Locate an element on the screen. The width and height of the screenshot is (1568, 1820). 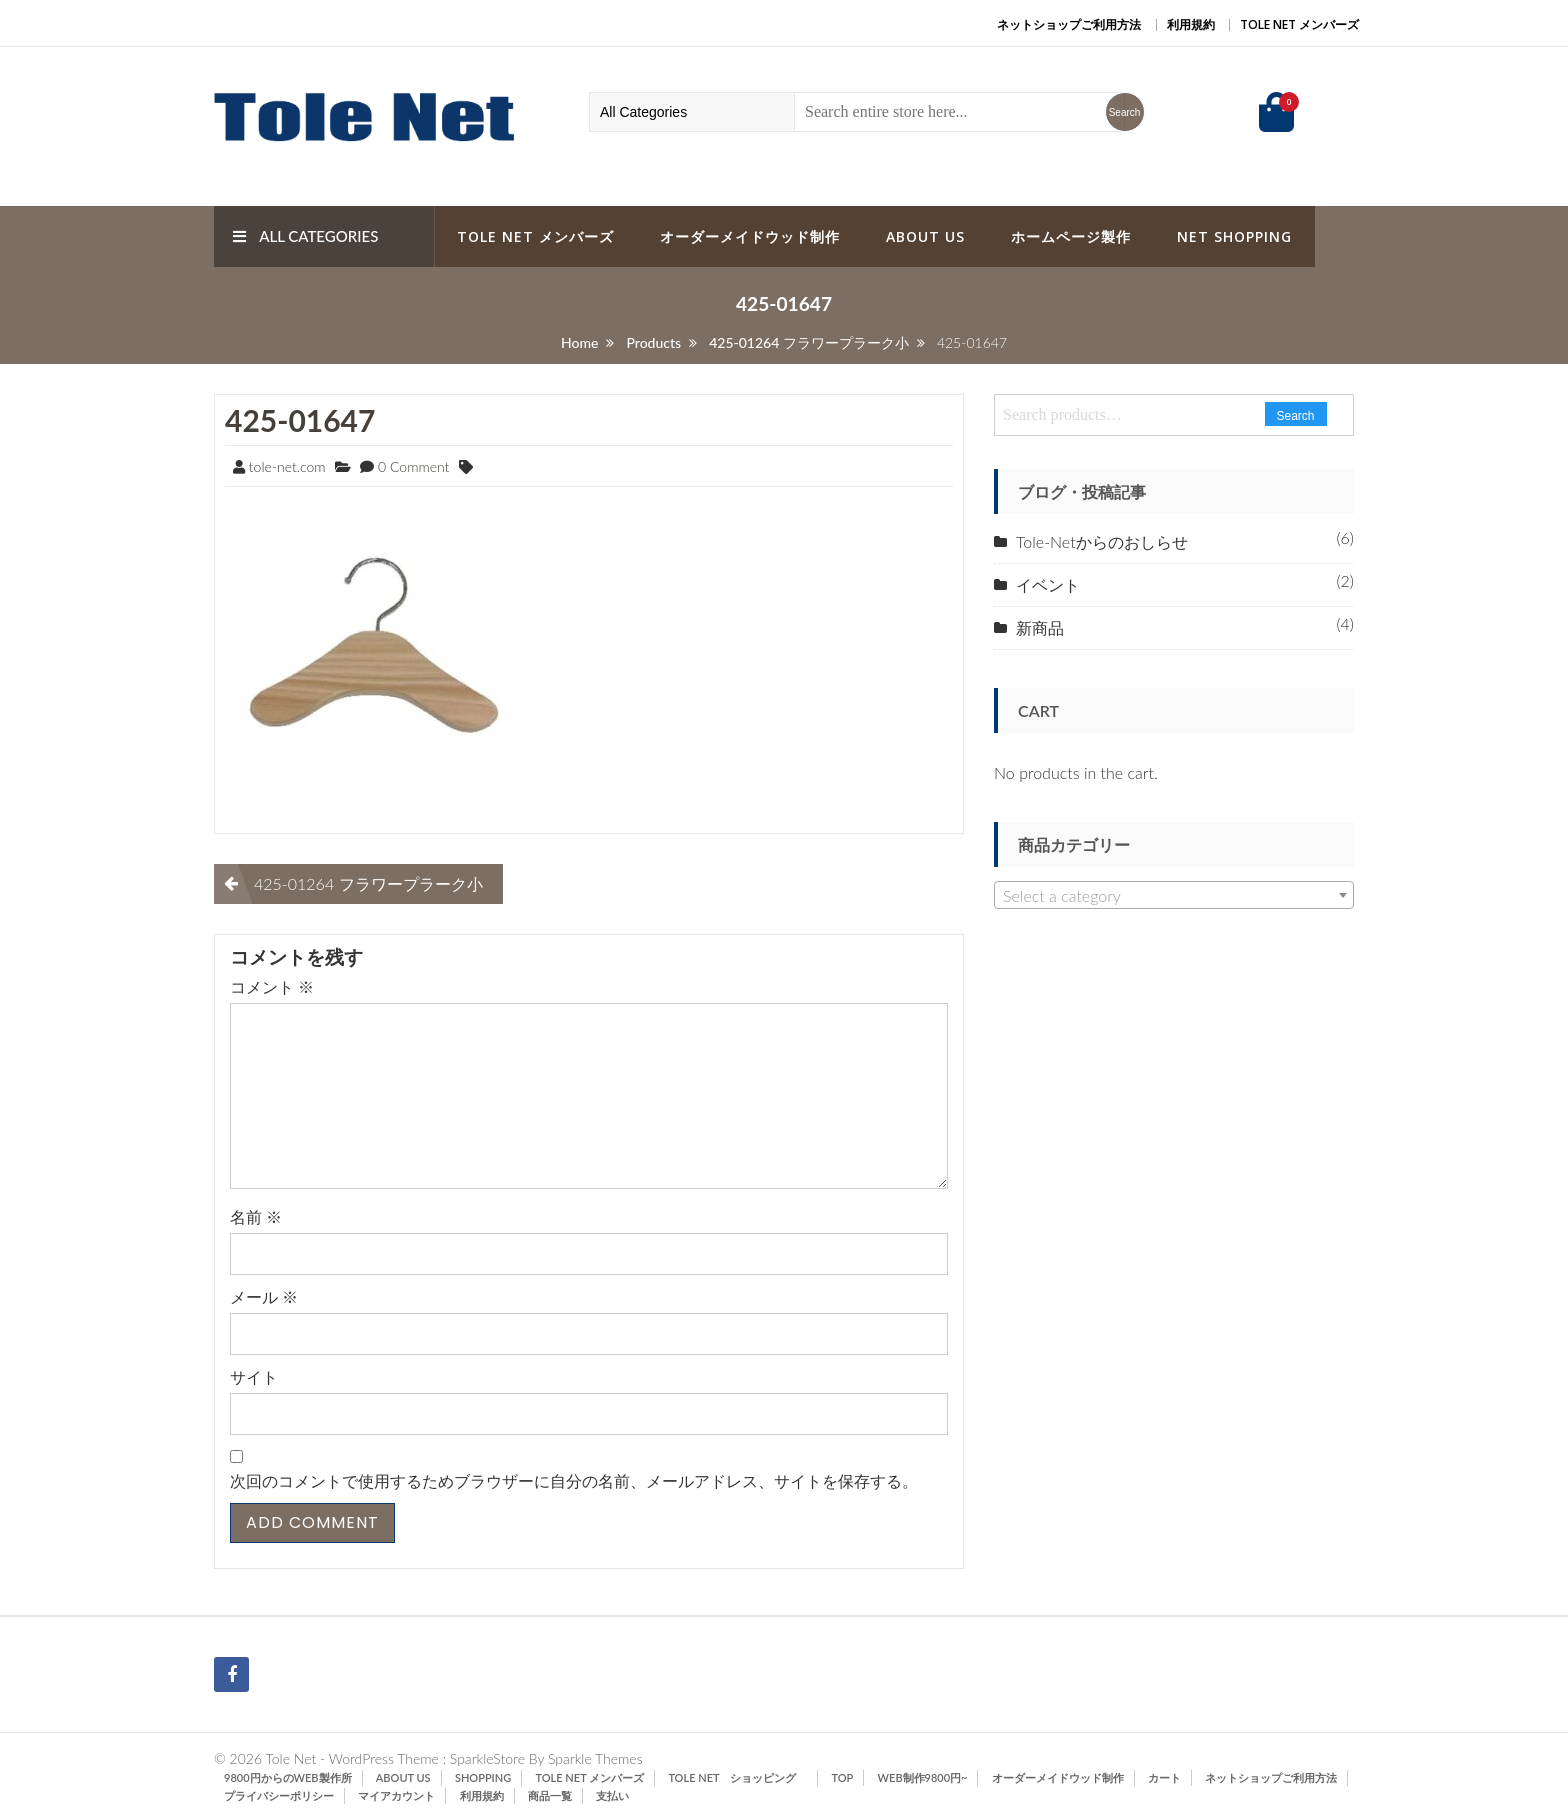
ネットショップご利用方法 is located at coordinates (1069, 24).